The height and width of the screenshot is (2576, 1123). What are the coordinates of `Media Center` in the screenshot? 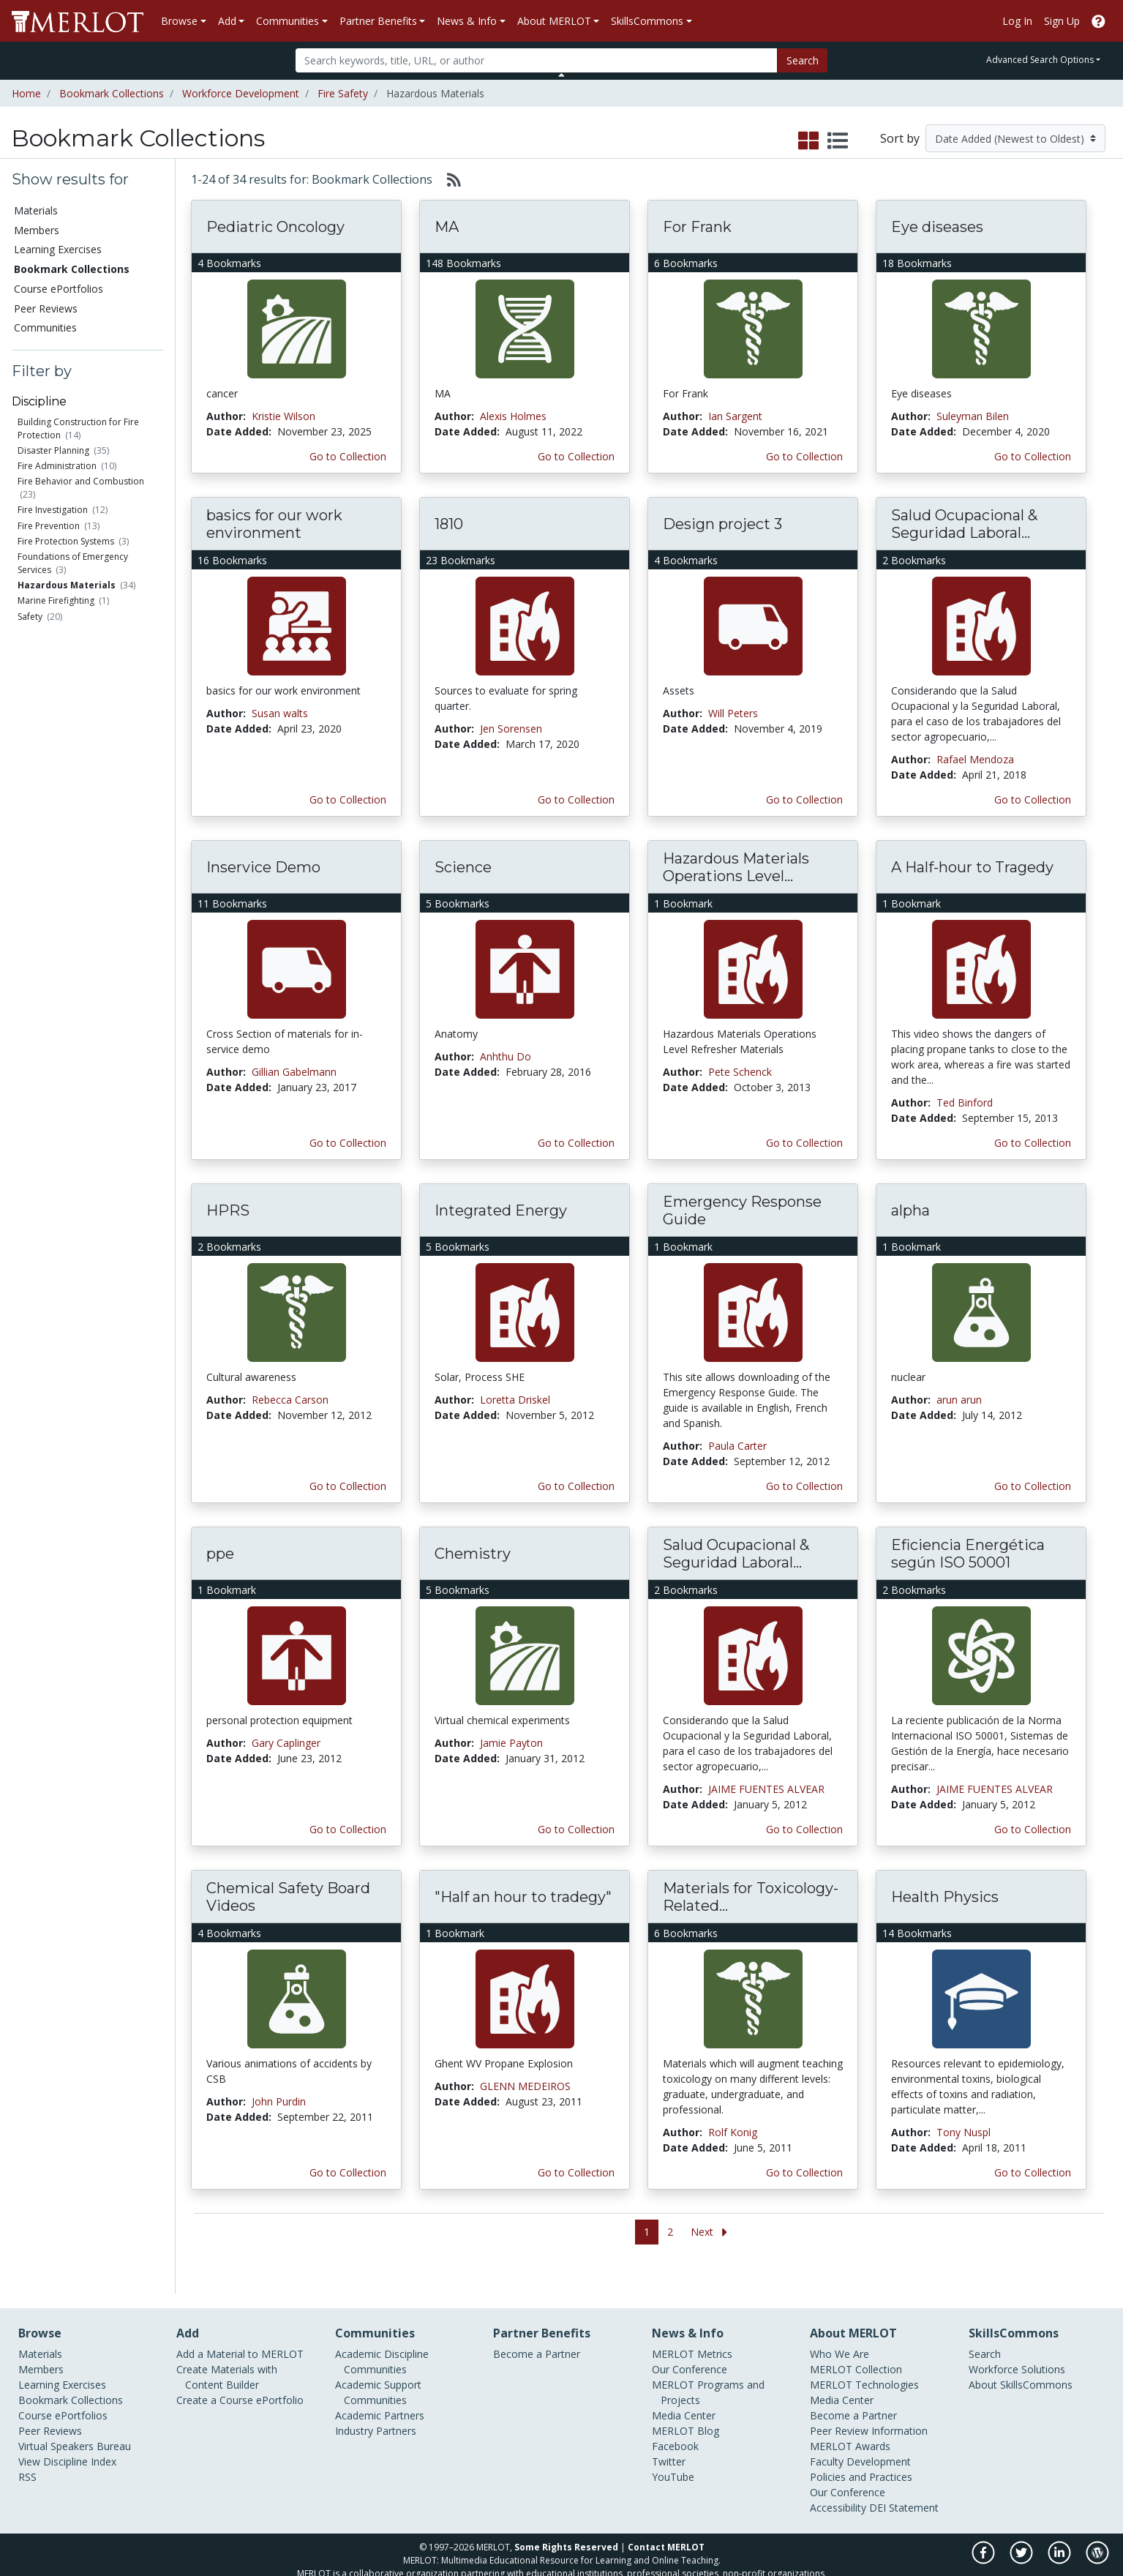 It's located at (684, 2390).